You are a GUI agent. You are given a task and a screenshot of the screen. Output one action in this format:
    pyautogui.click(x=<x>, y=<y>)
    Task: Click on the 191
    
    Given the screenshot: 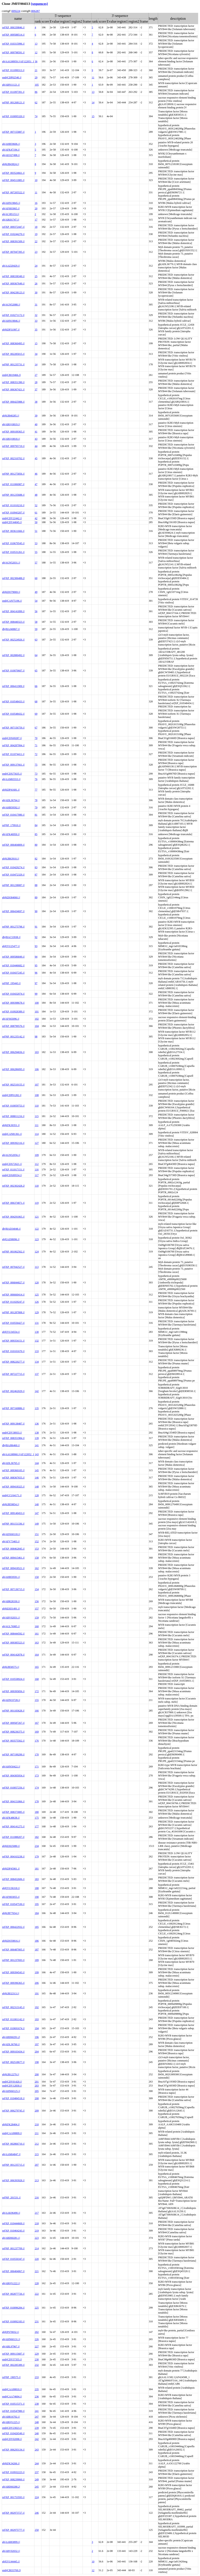 What is the action you would take?
    pyautogui.click(x=37, y=1993)
    